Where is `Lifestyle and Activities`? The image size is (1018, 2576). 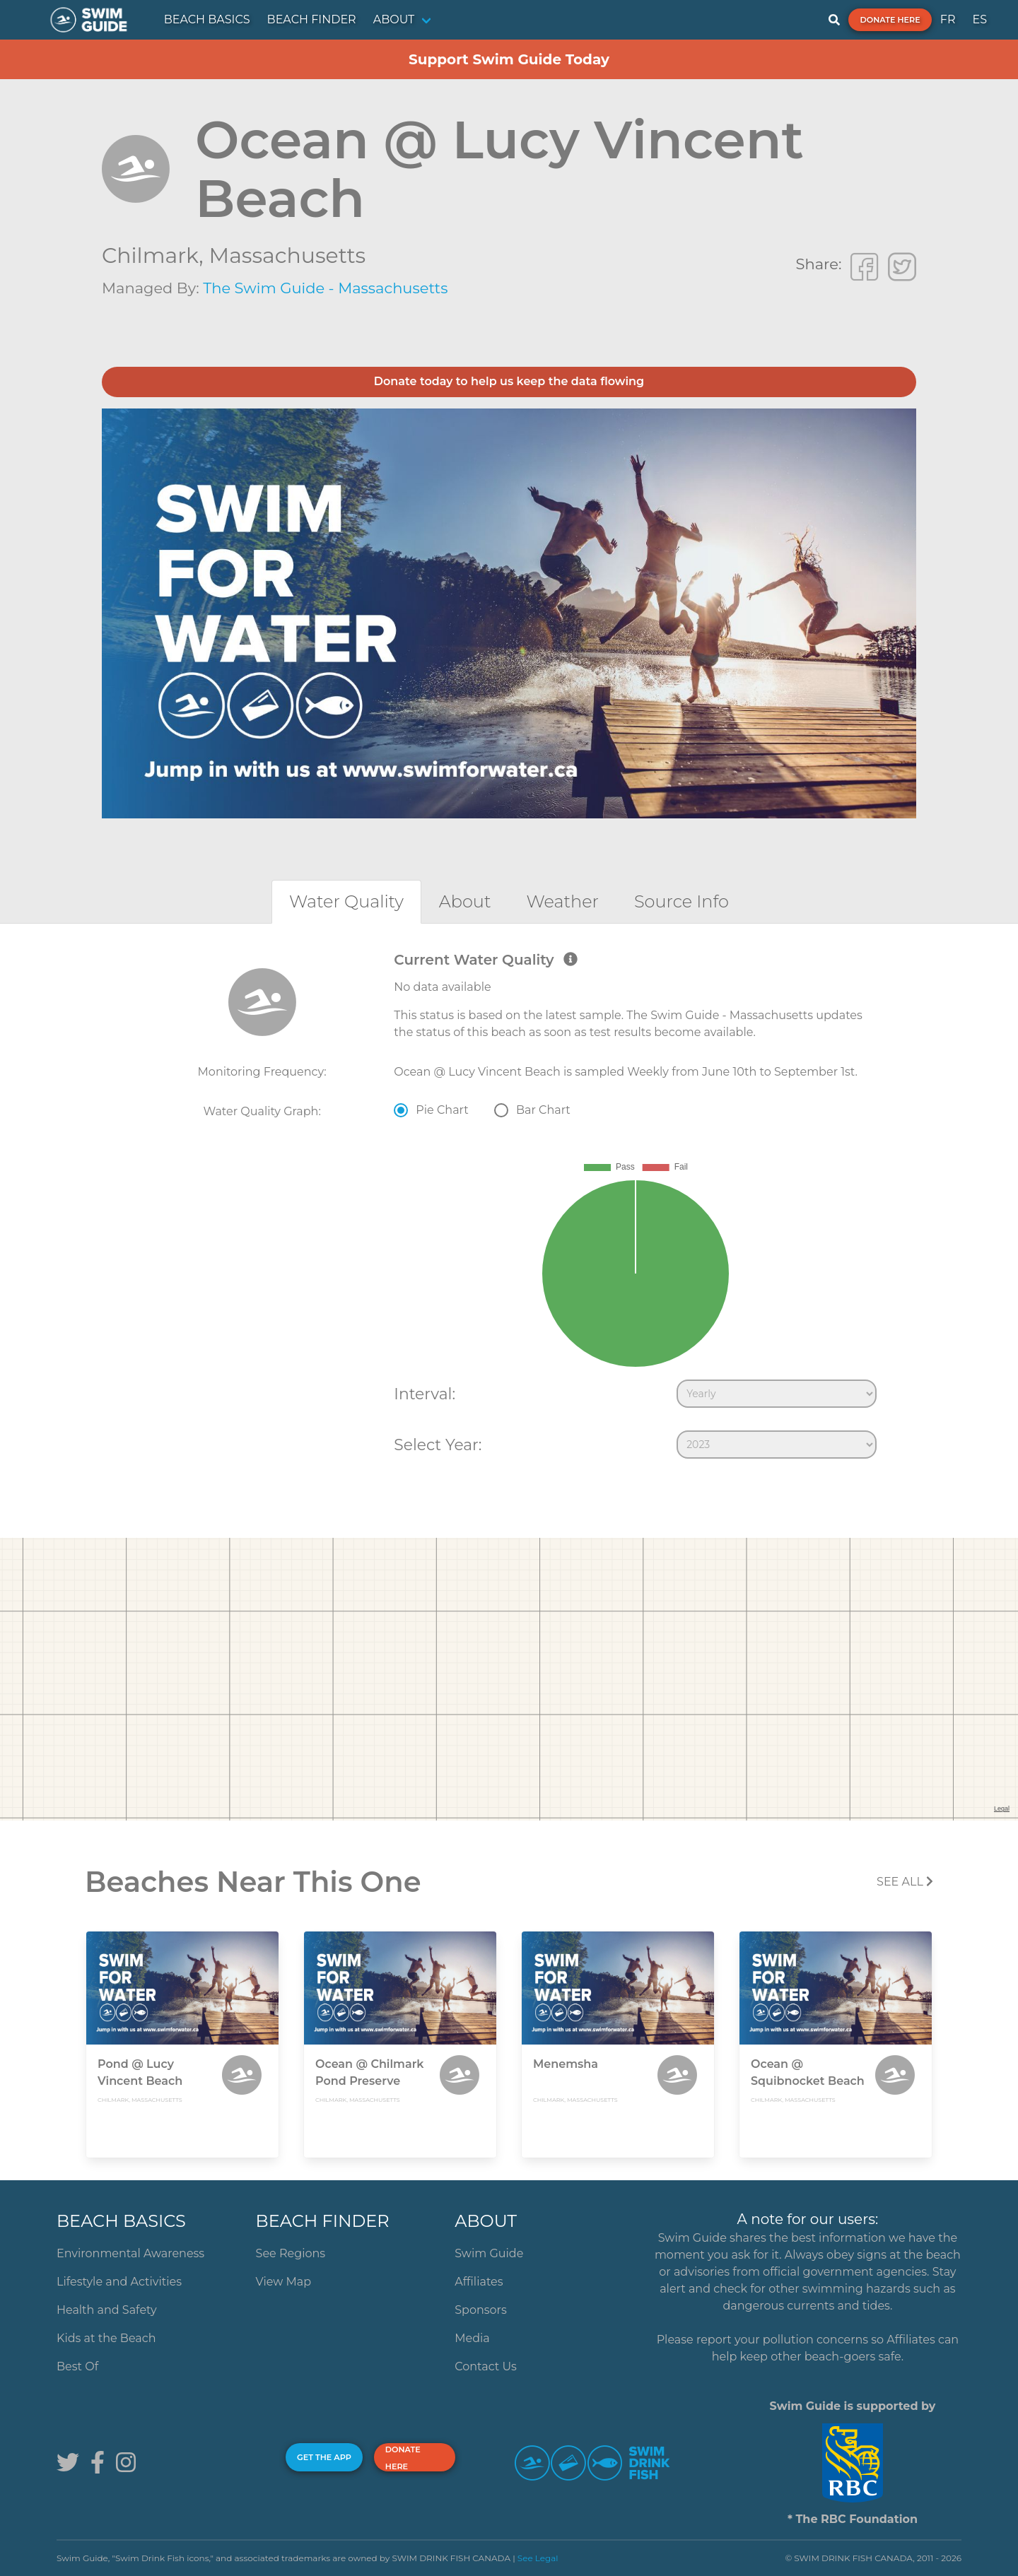
Lifestyle and Activities is located at coordinates (119, 2281).